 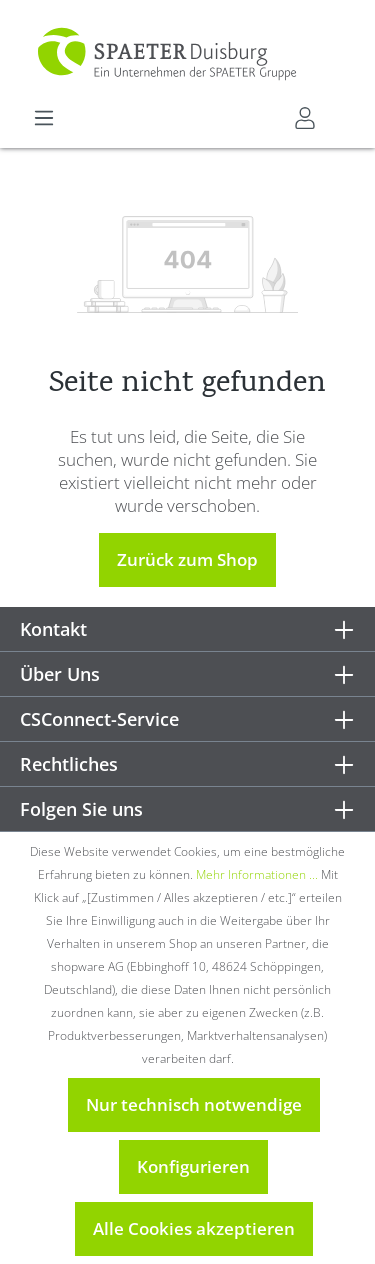 What do you see at coordinates (44, 118) in the screenshot?
I see `[Menü]` at bounding box center [44, 118].